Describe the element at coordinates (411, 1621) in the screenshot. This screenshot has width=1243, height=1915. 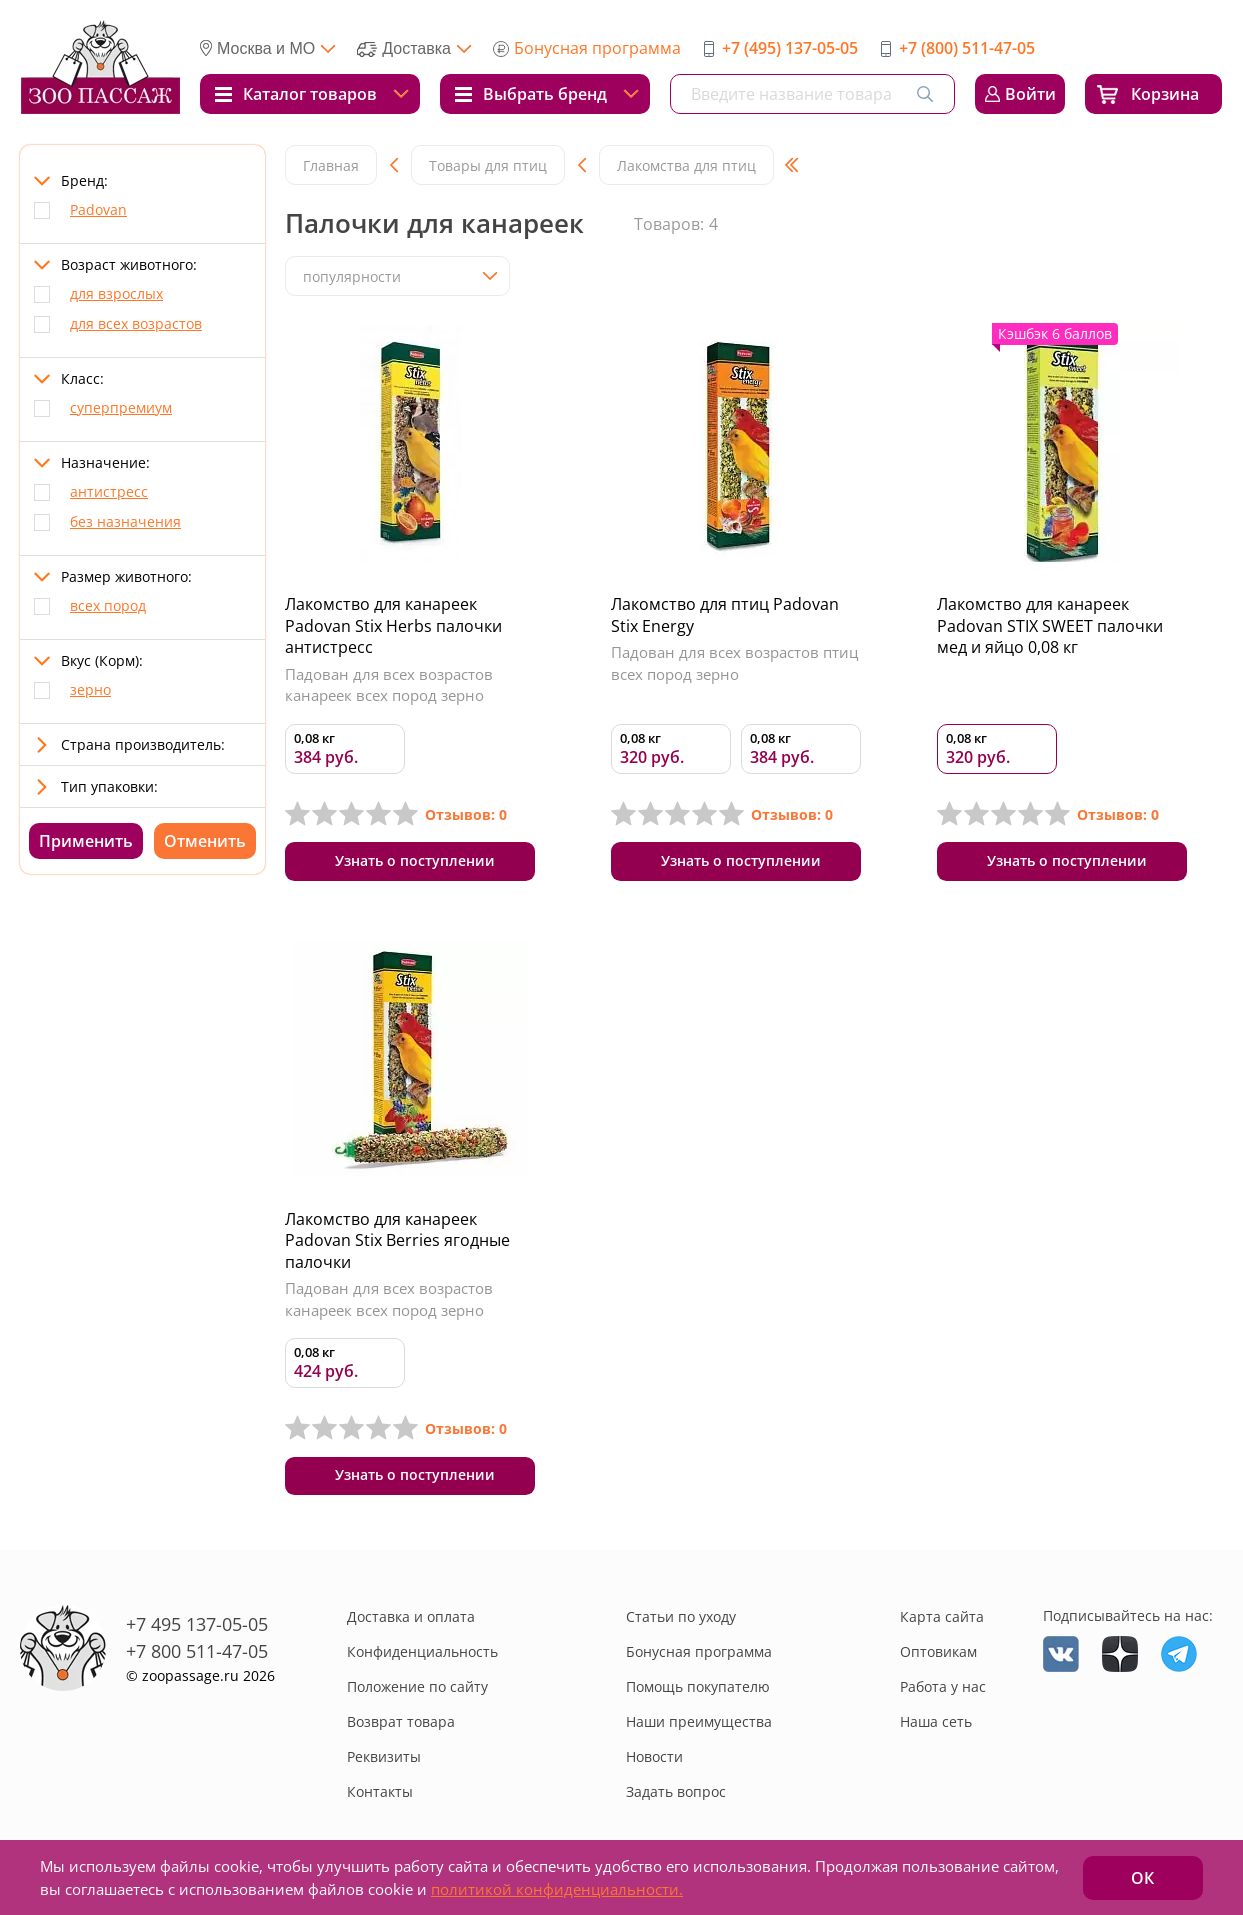
I see `Доставка и оплата` at that location.